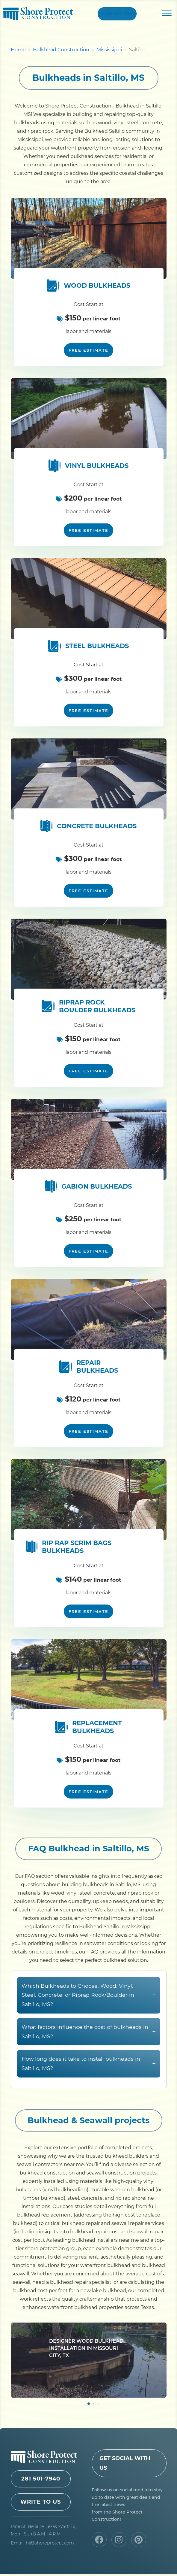 The width and height of the screenshot is (177, 2576). Describe the element at coordinates (89, 2062) in the screenshot. I see `What factors influence the cost of bulkheads in Saltillo, MS?` at that location.